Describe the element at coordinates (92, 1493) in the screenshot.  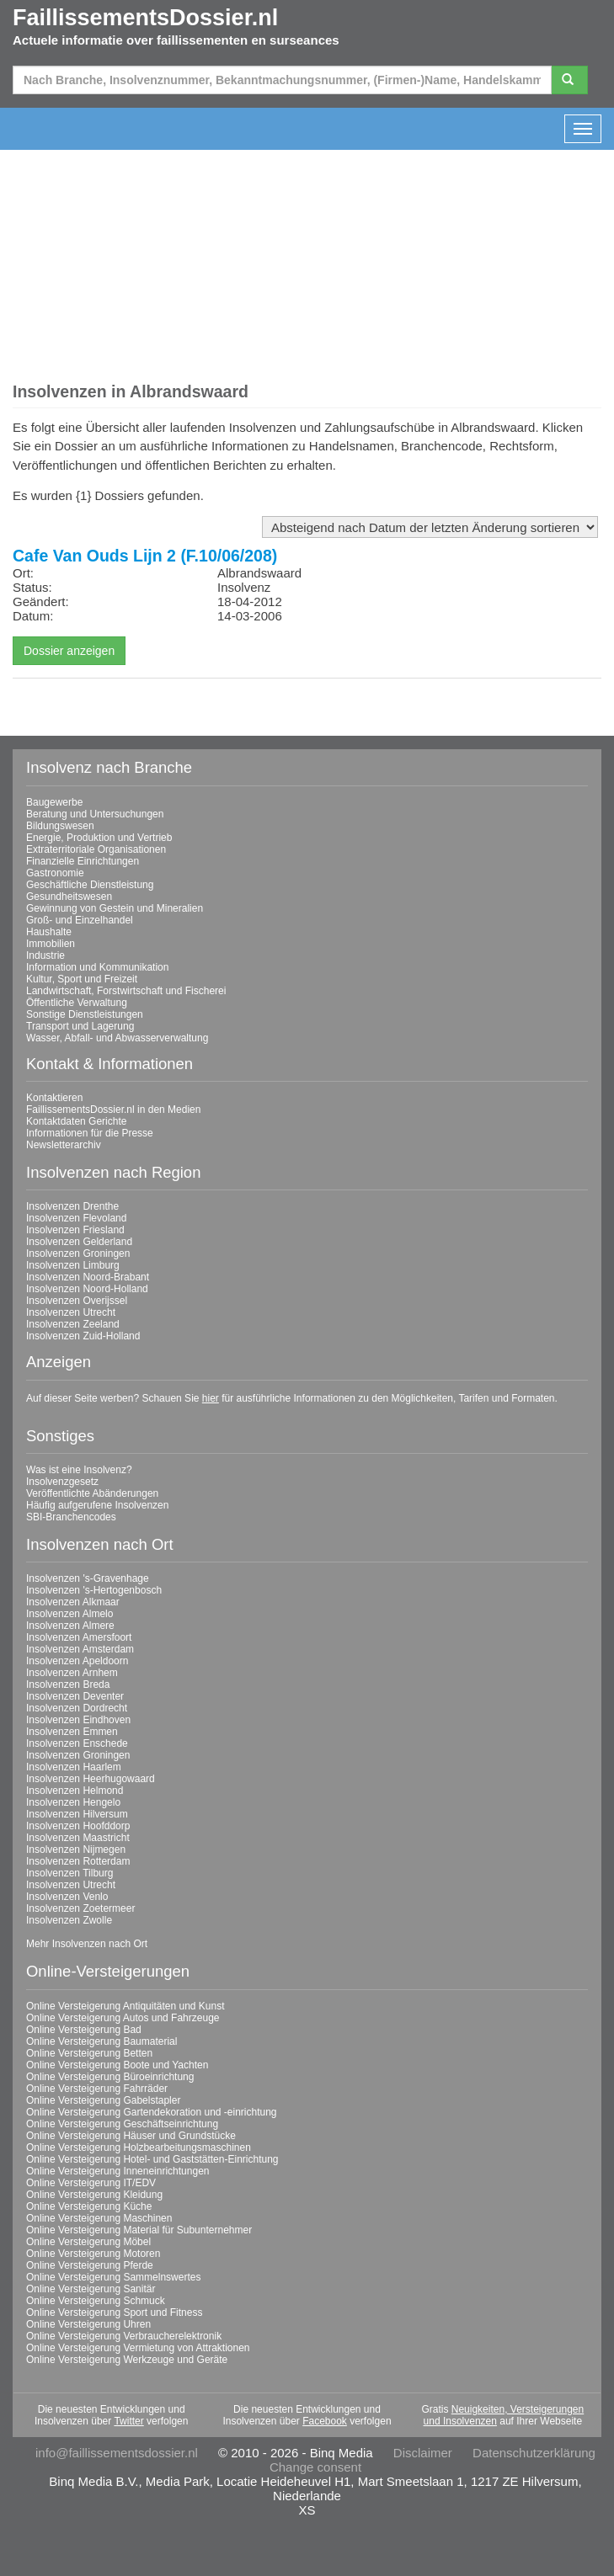
I see `Veröffentlichte Abänderungen` at that location.